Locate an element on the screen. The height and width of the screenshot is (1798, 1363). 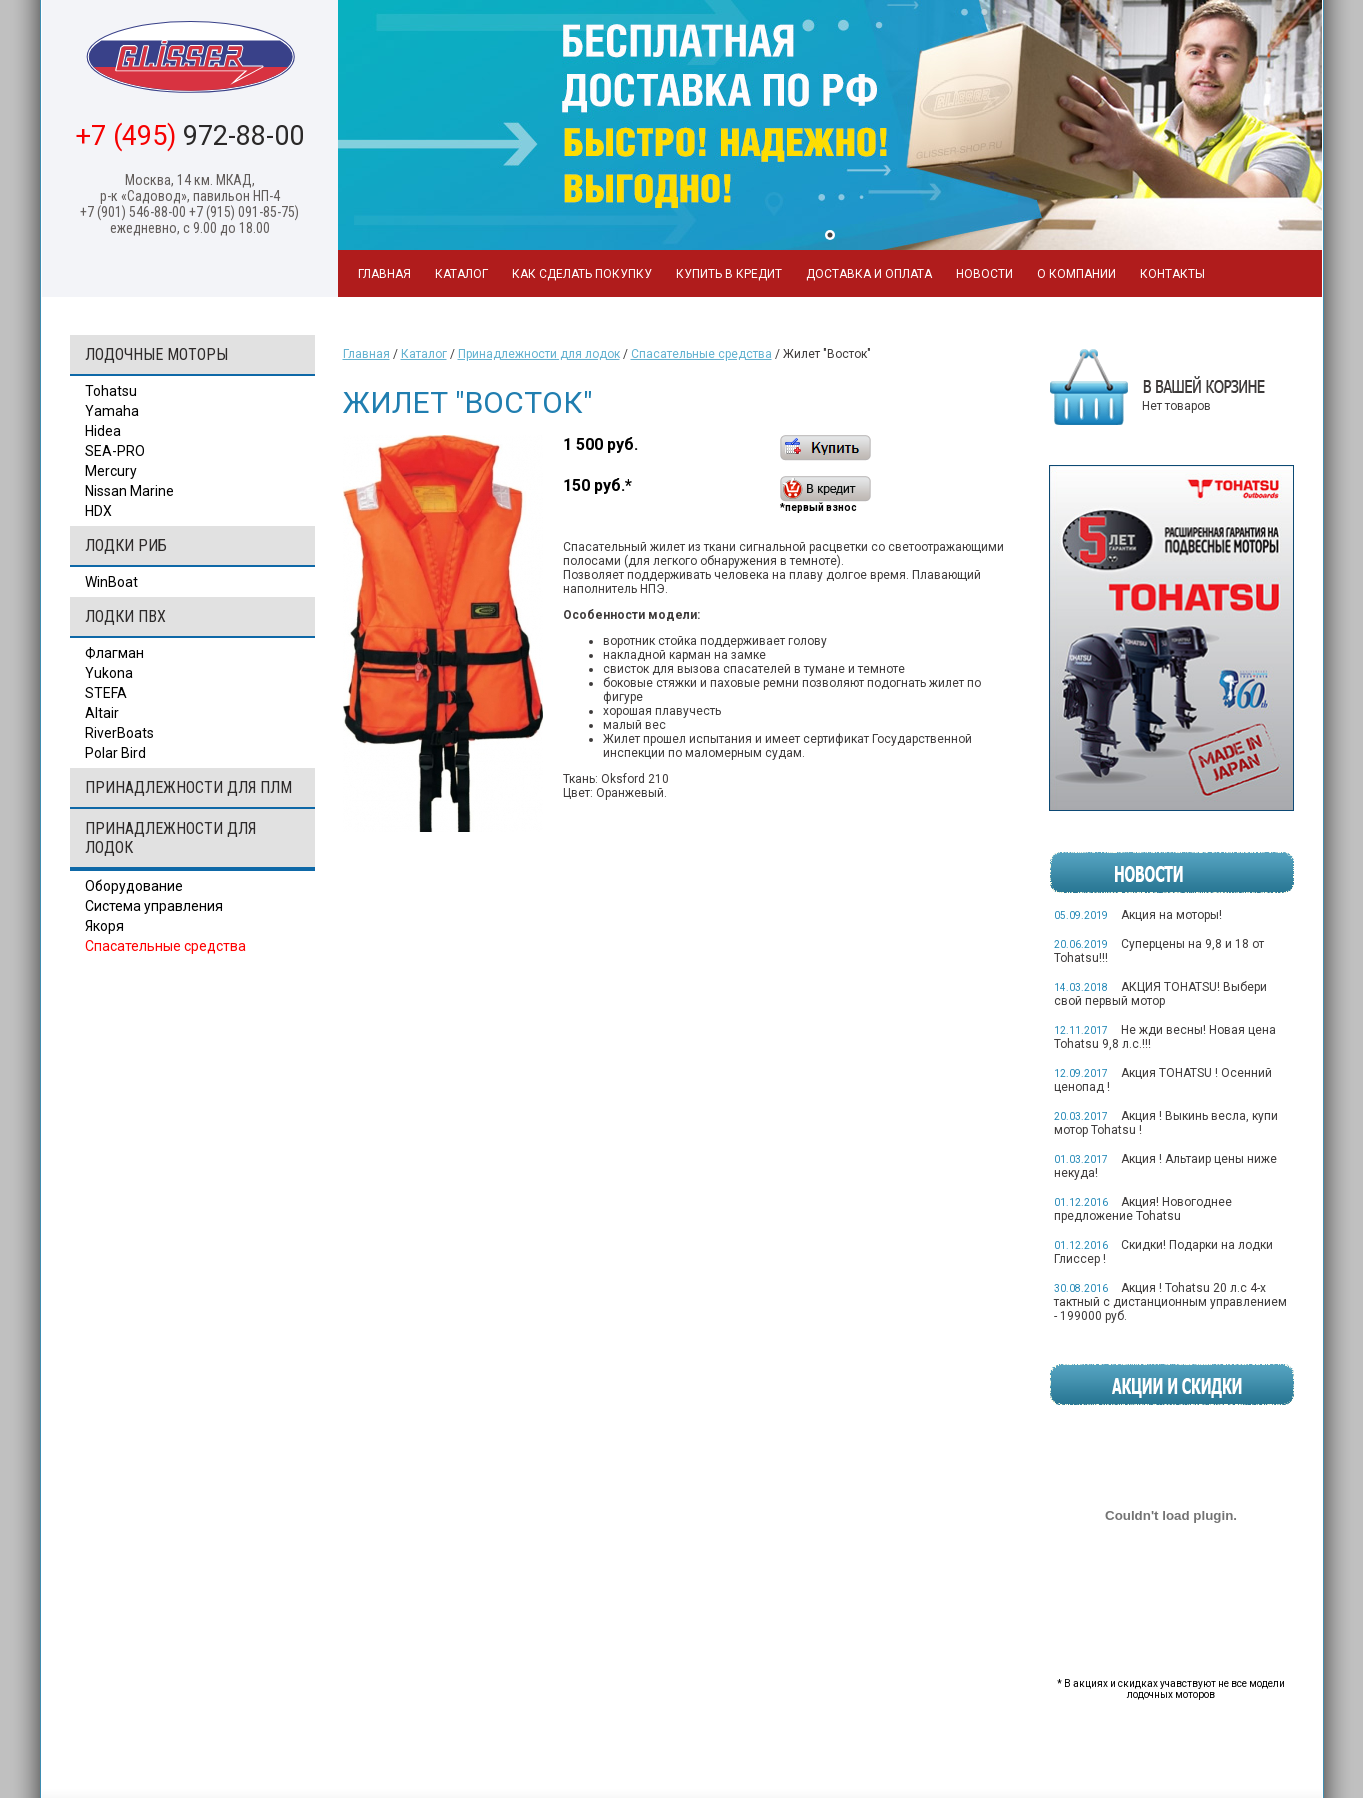
О компании is located at coordinates (1076, 274).